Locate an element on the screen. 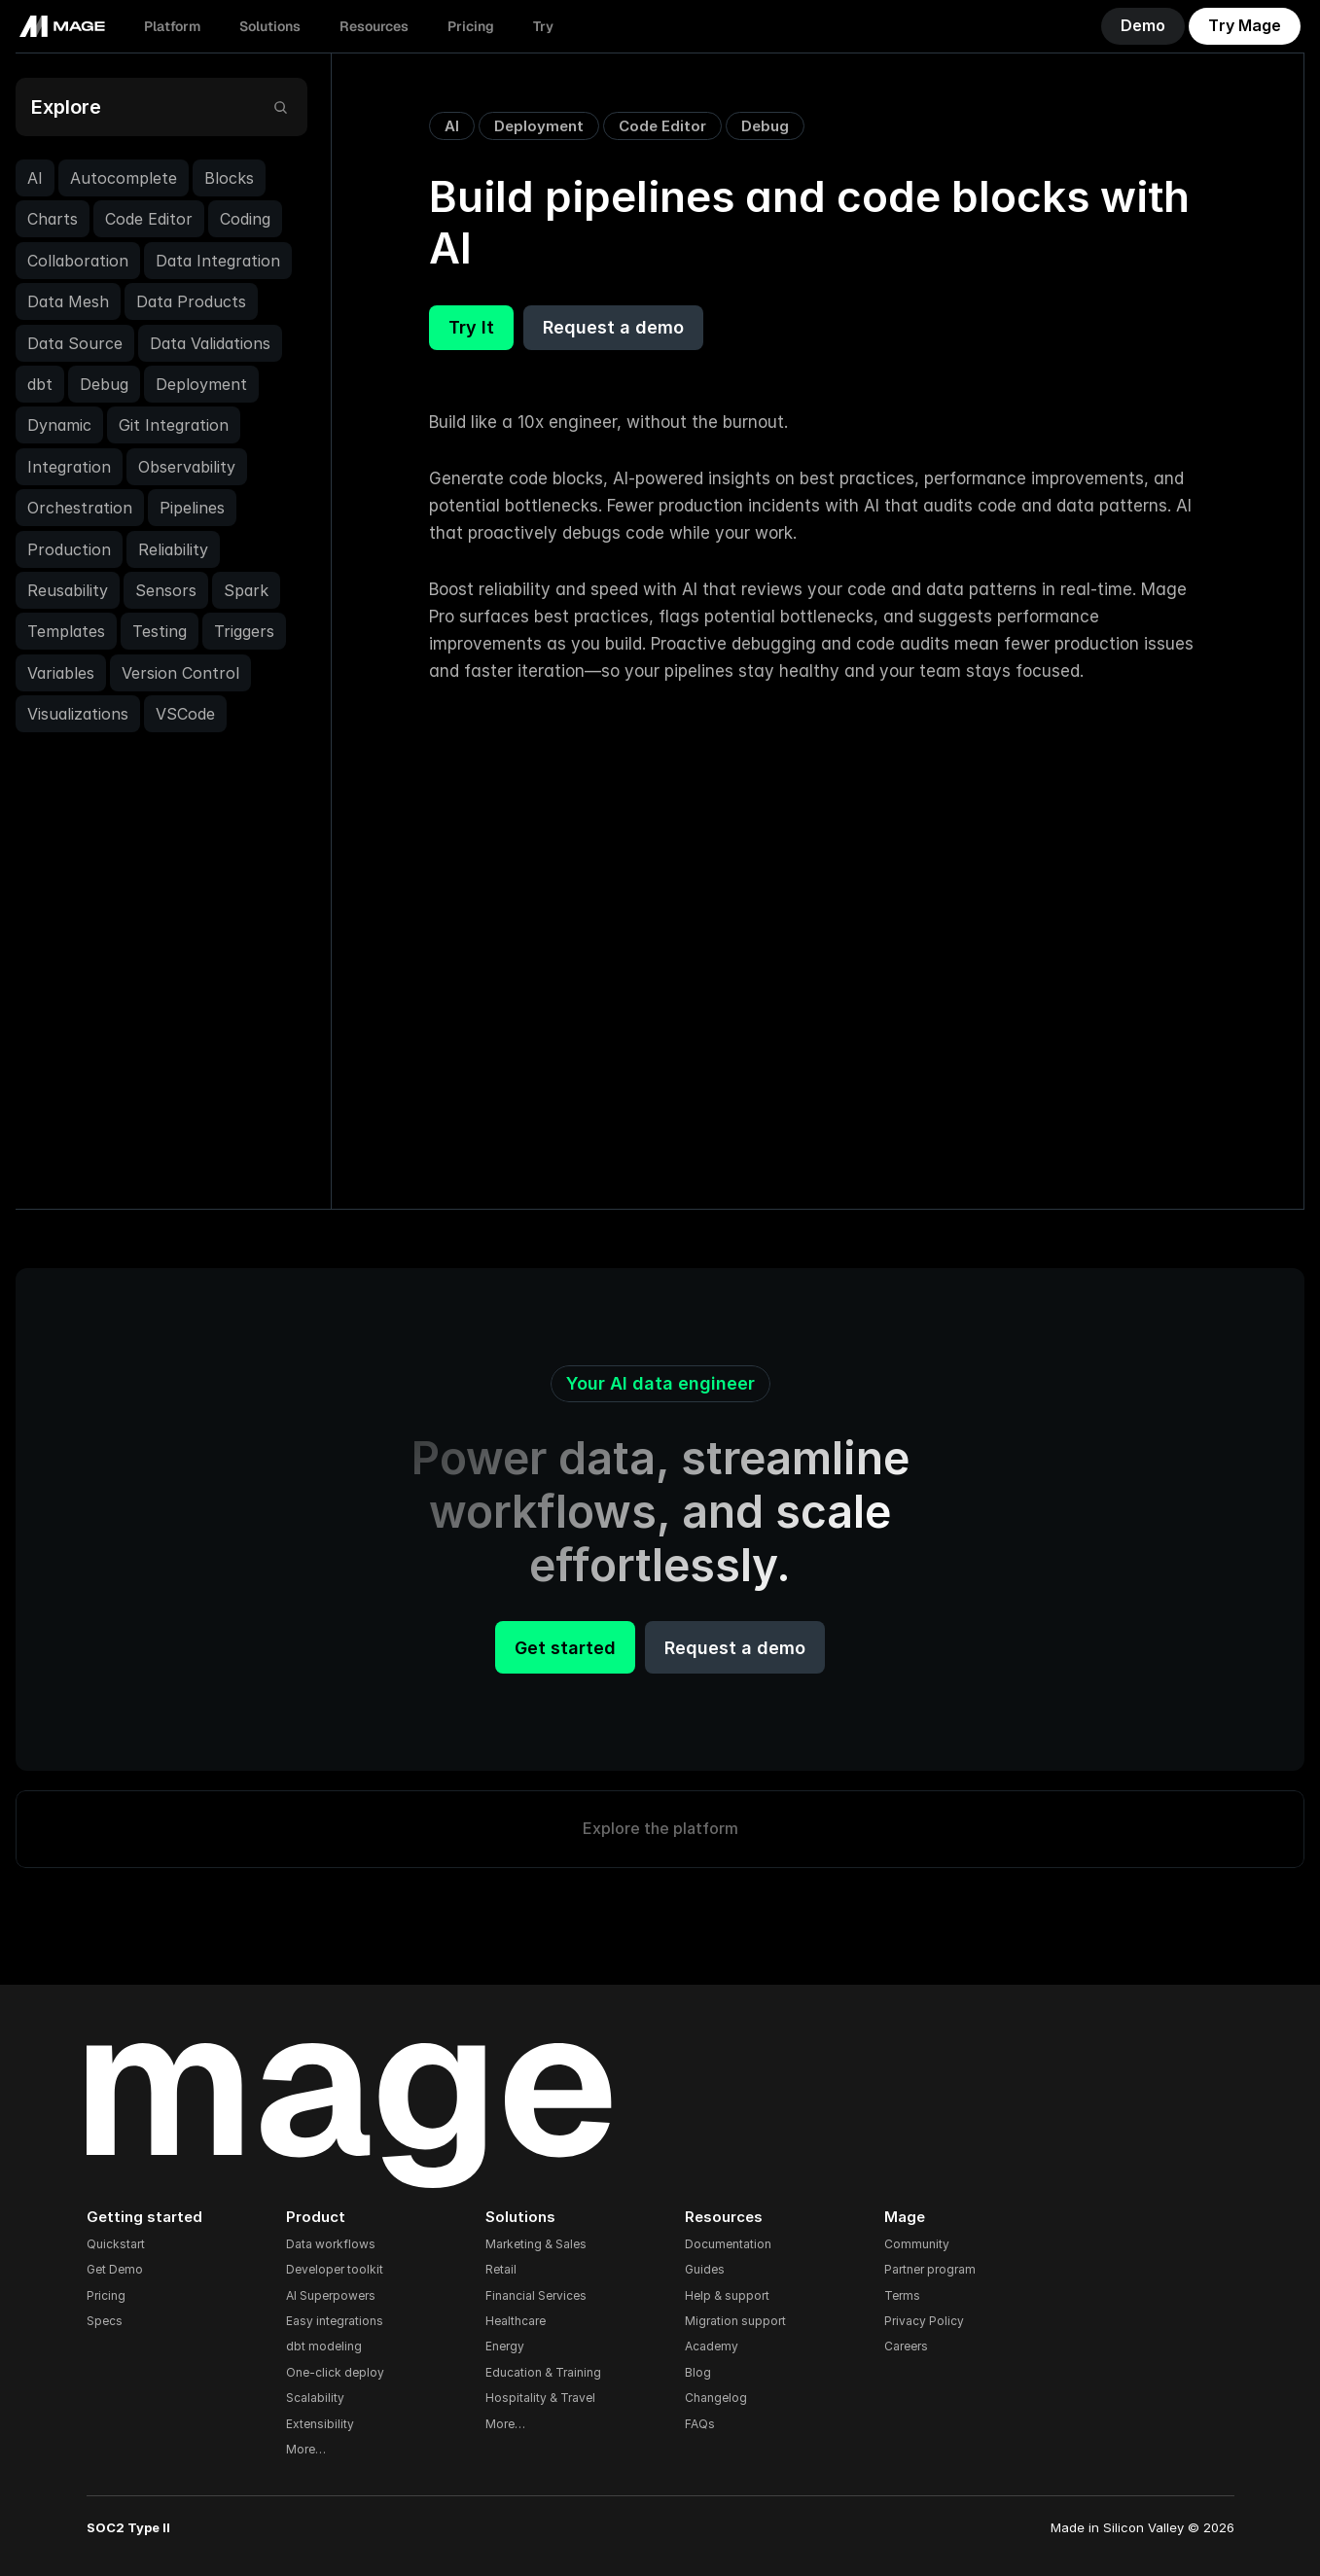 This screenshot has height=2576, width=1320. [Search Icon] is located at coordinates (280, 107).